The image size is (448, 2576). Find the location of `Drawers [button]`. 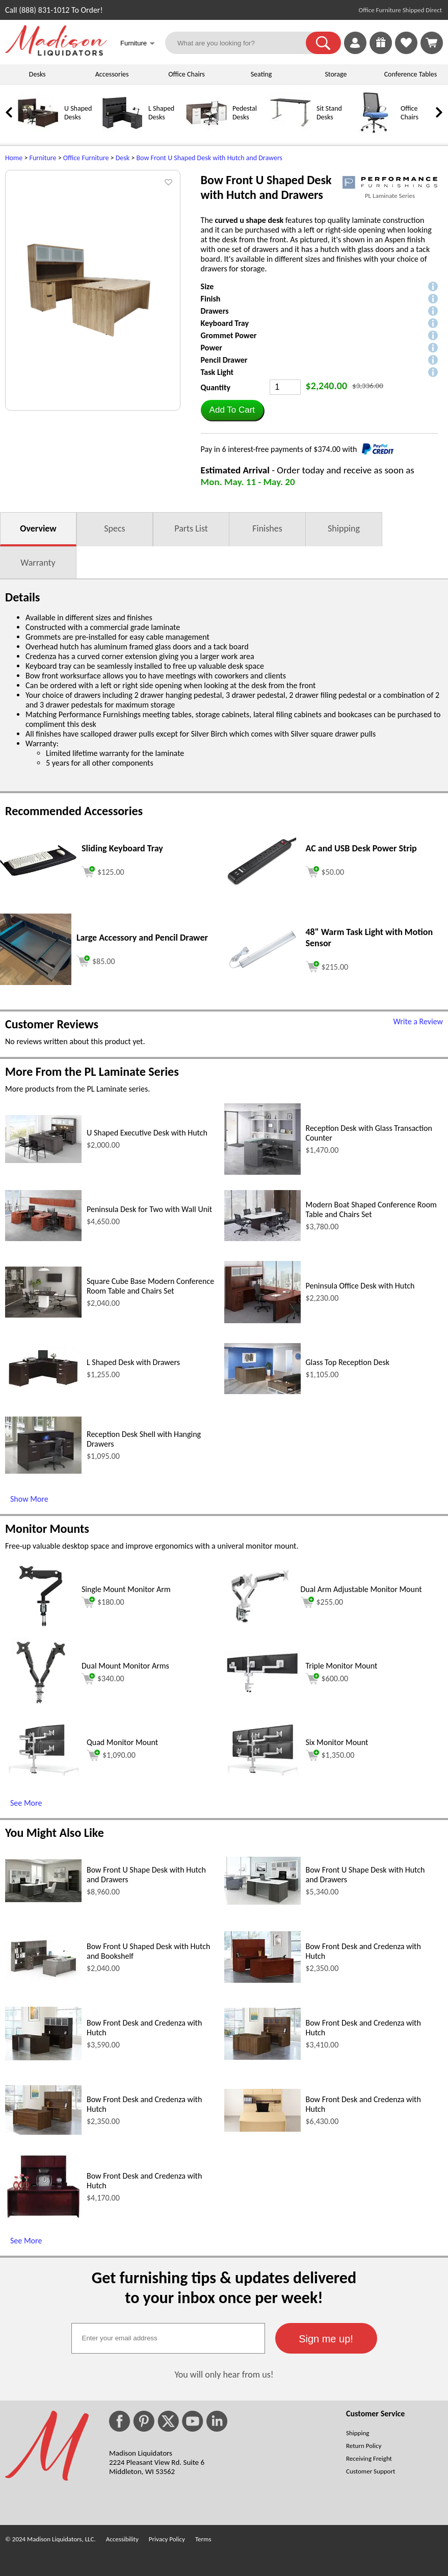

Drawers [button] is located at coordinates (215, 311).